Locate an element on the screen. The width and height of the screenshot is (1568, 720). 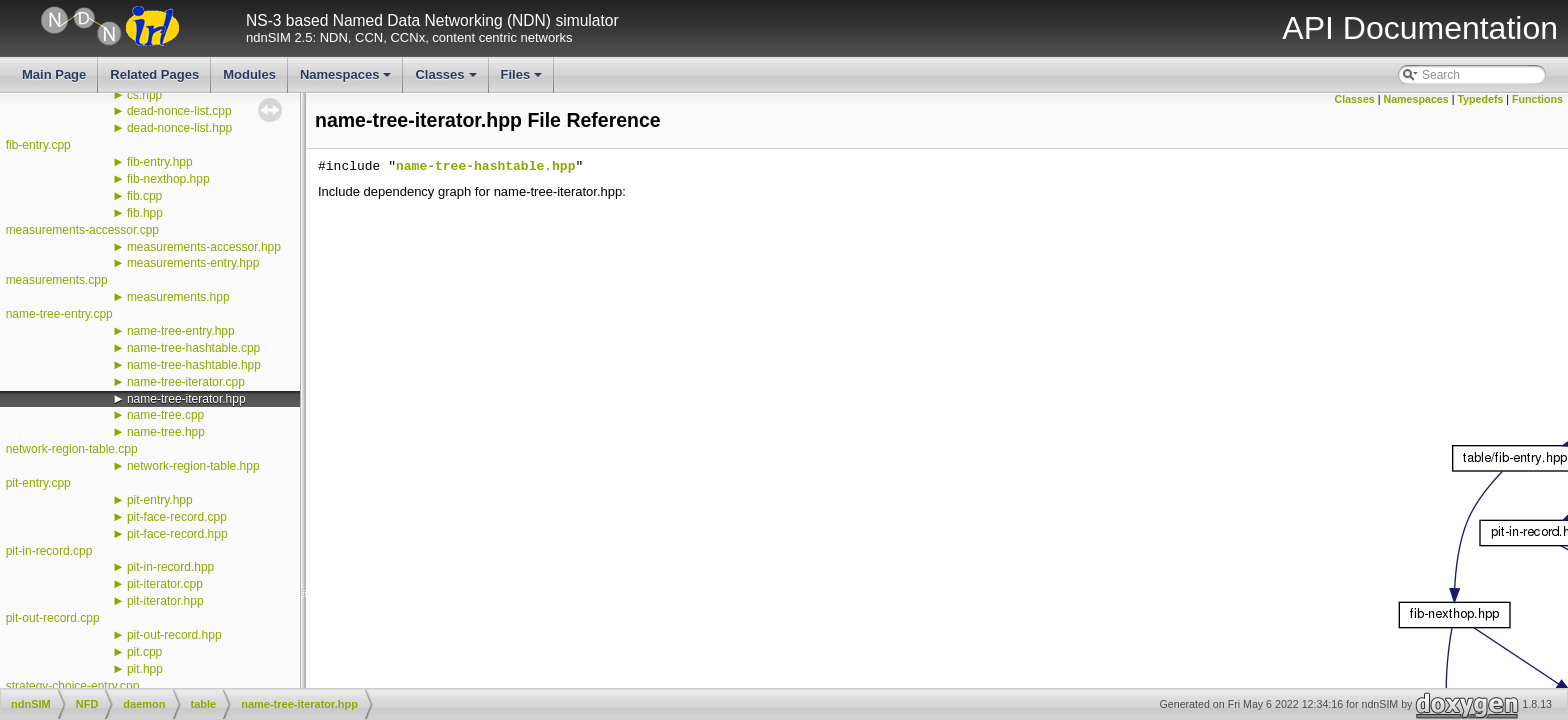
Namespaces is located at coordinates (347, 80).